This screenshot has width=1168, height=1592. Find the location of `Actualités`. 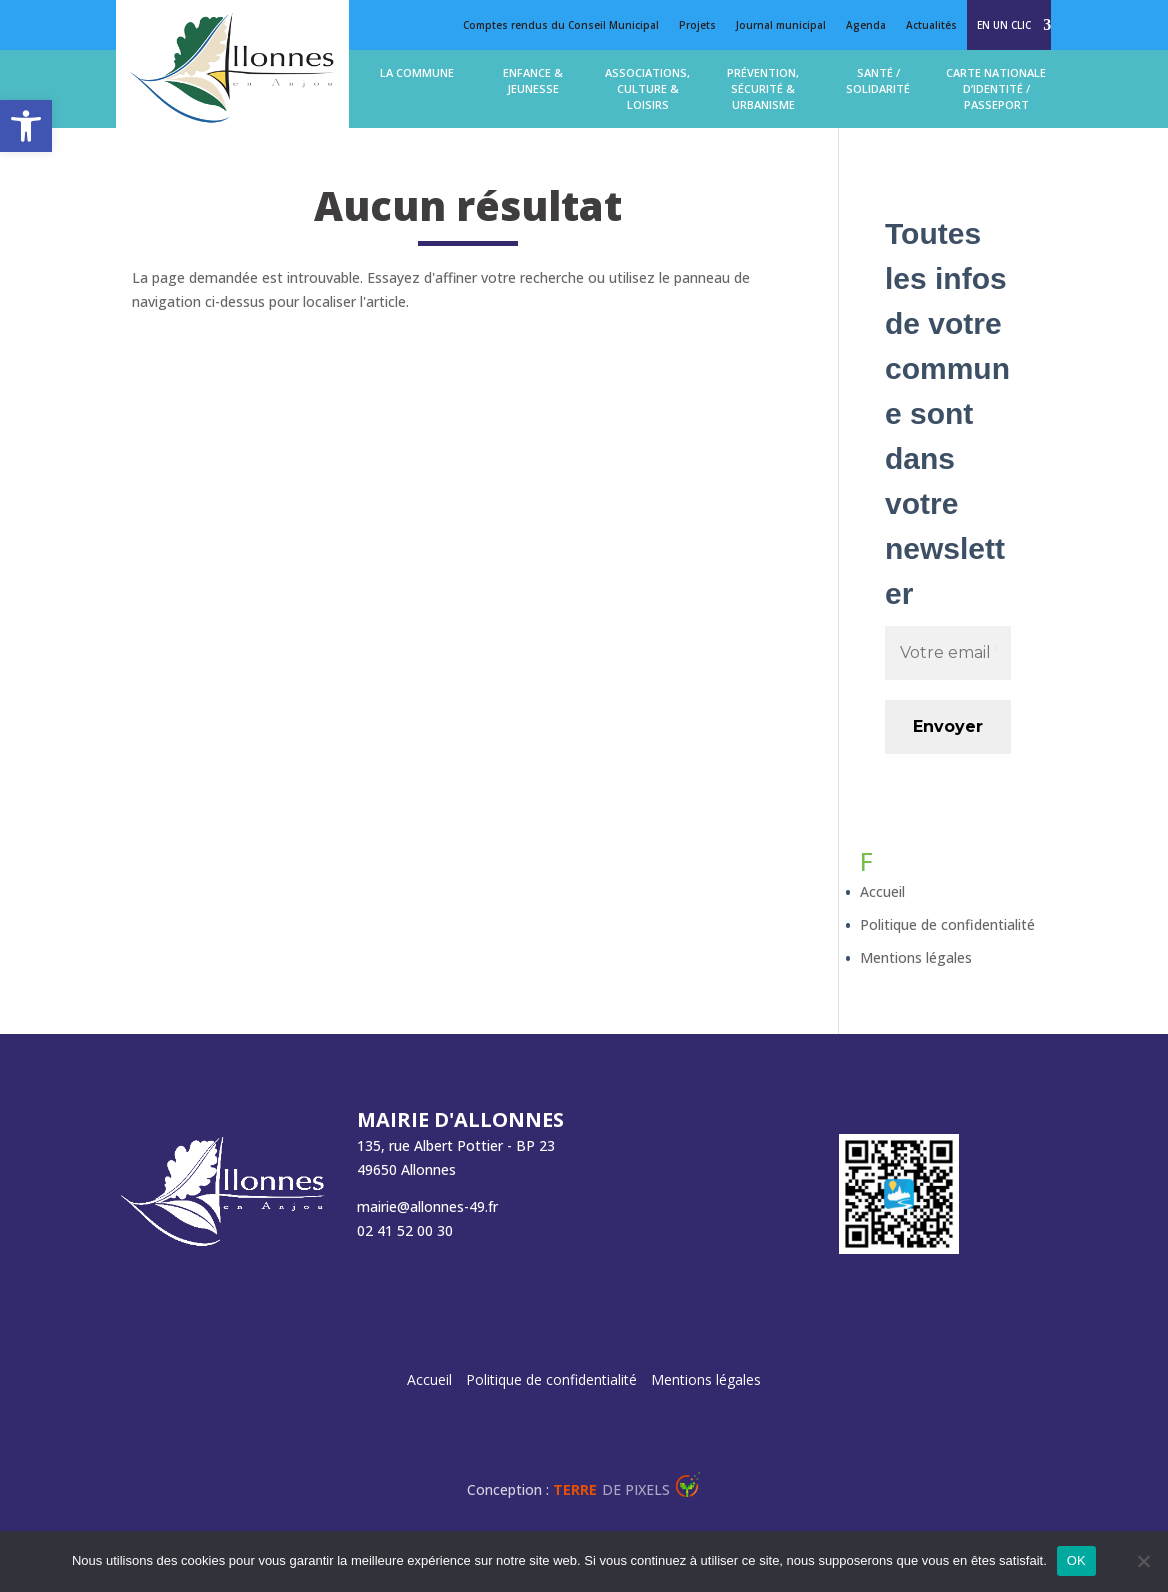

Actualités is located at coordinates (931, 25).